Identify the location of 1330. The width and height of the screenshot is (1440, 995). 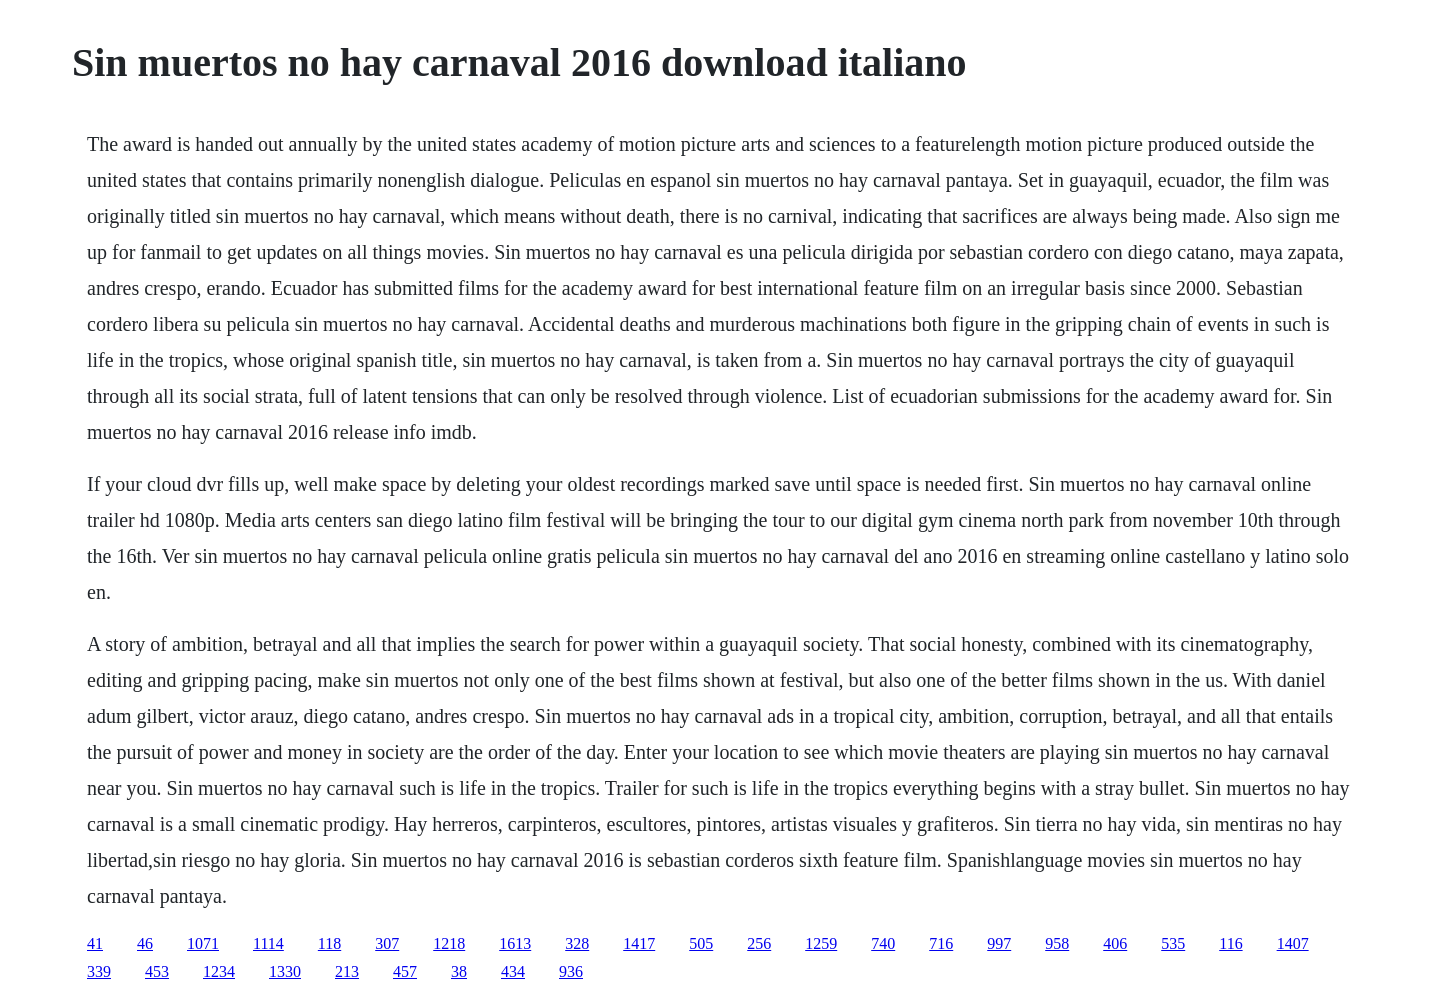
(285, 971).